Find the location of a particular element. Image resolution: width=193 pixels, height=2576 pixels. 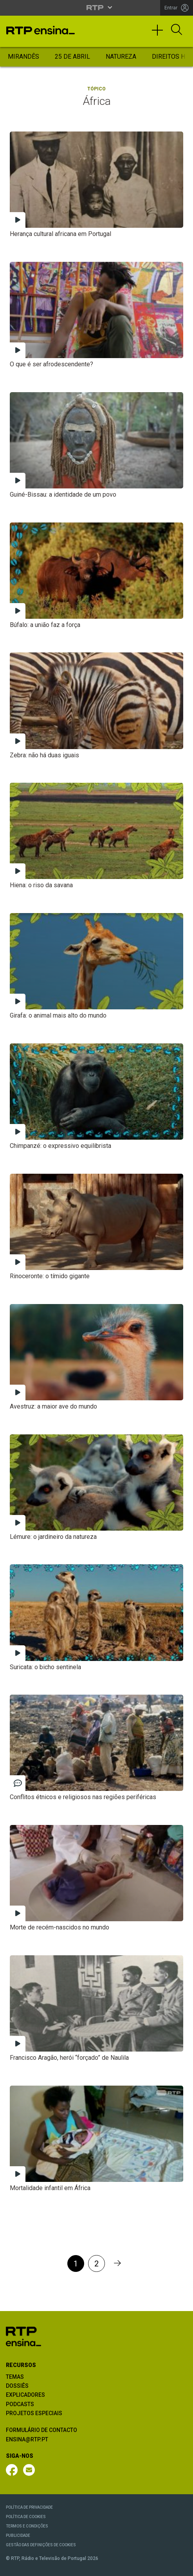

PODCASTS is located at coordinates (20, 2404).